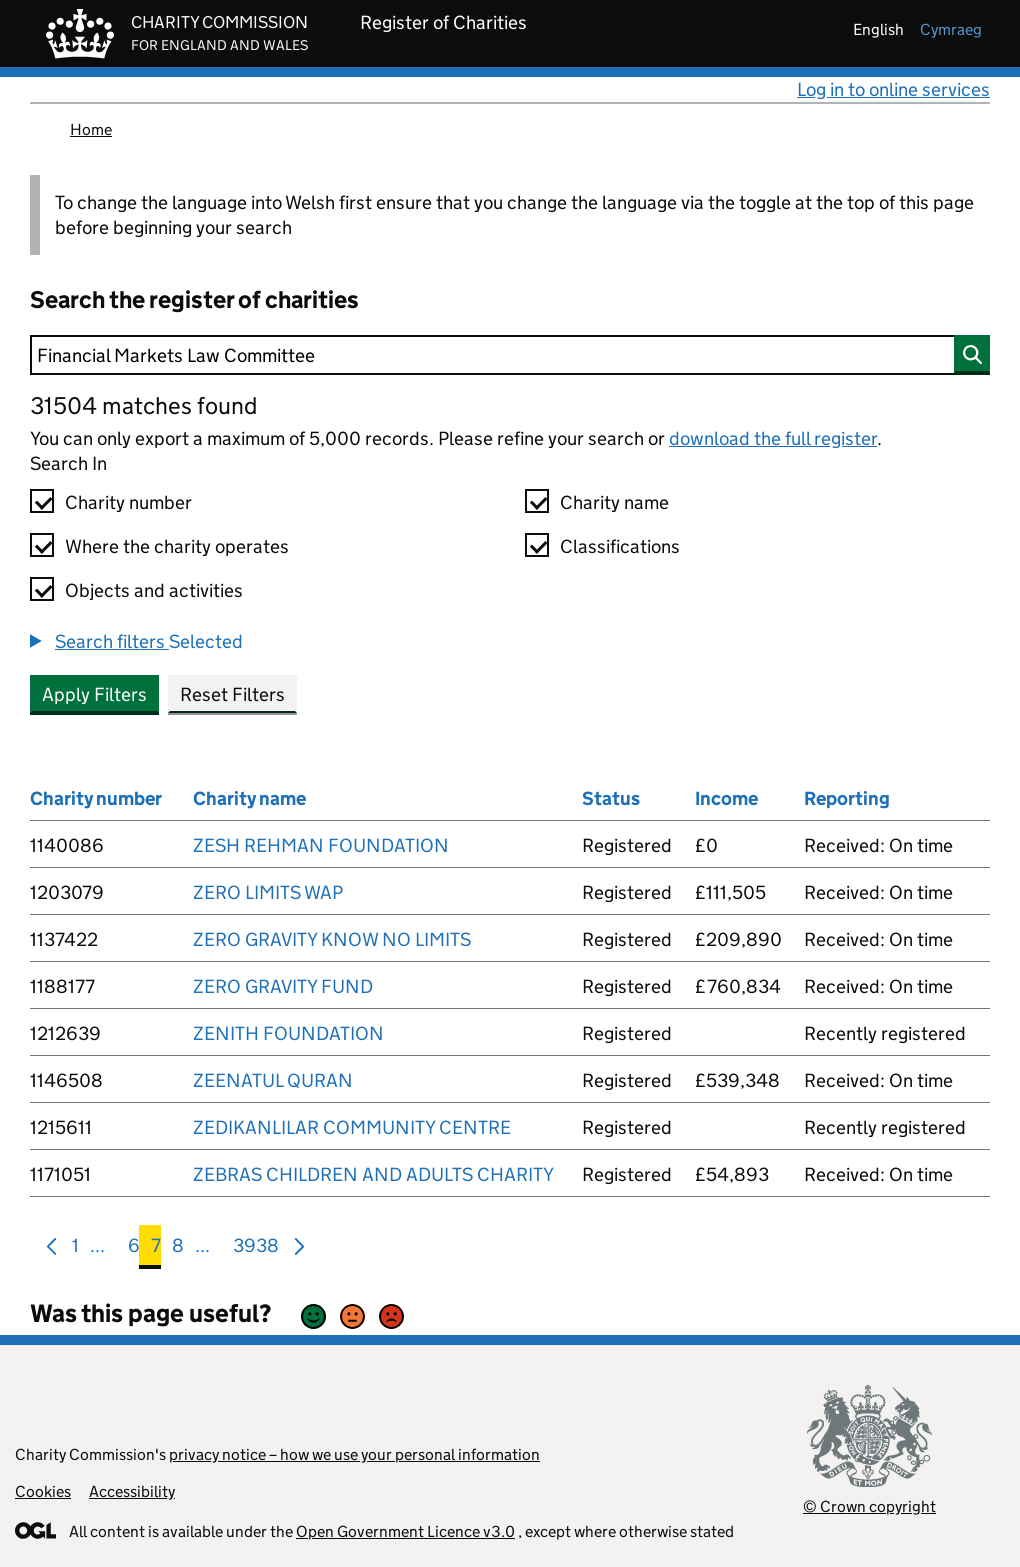  I want to click on ZESH REHMAN FOUNDATION, so click(321, 845).